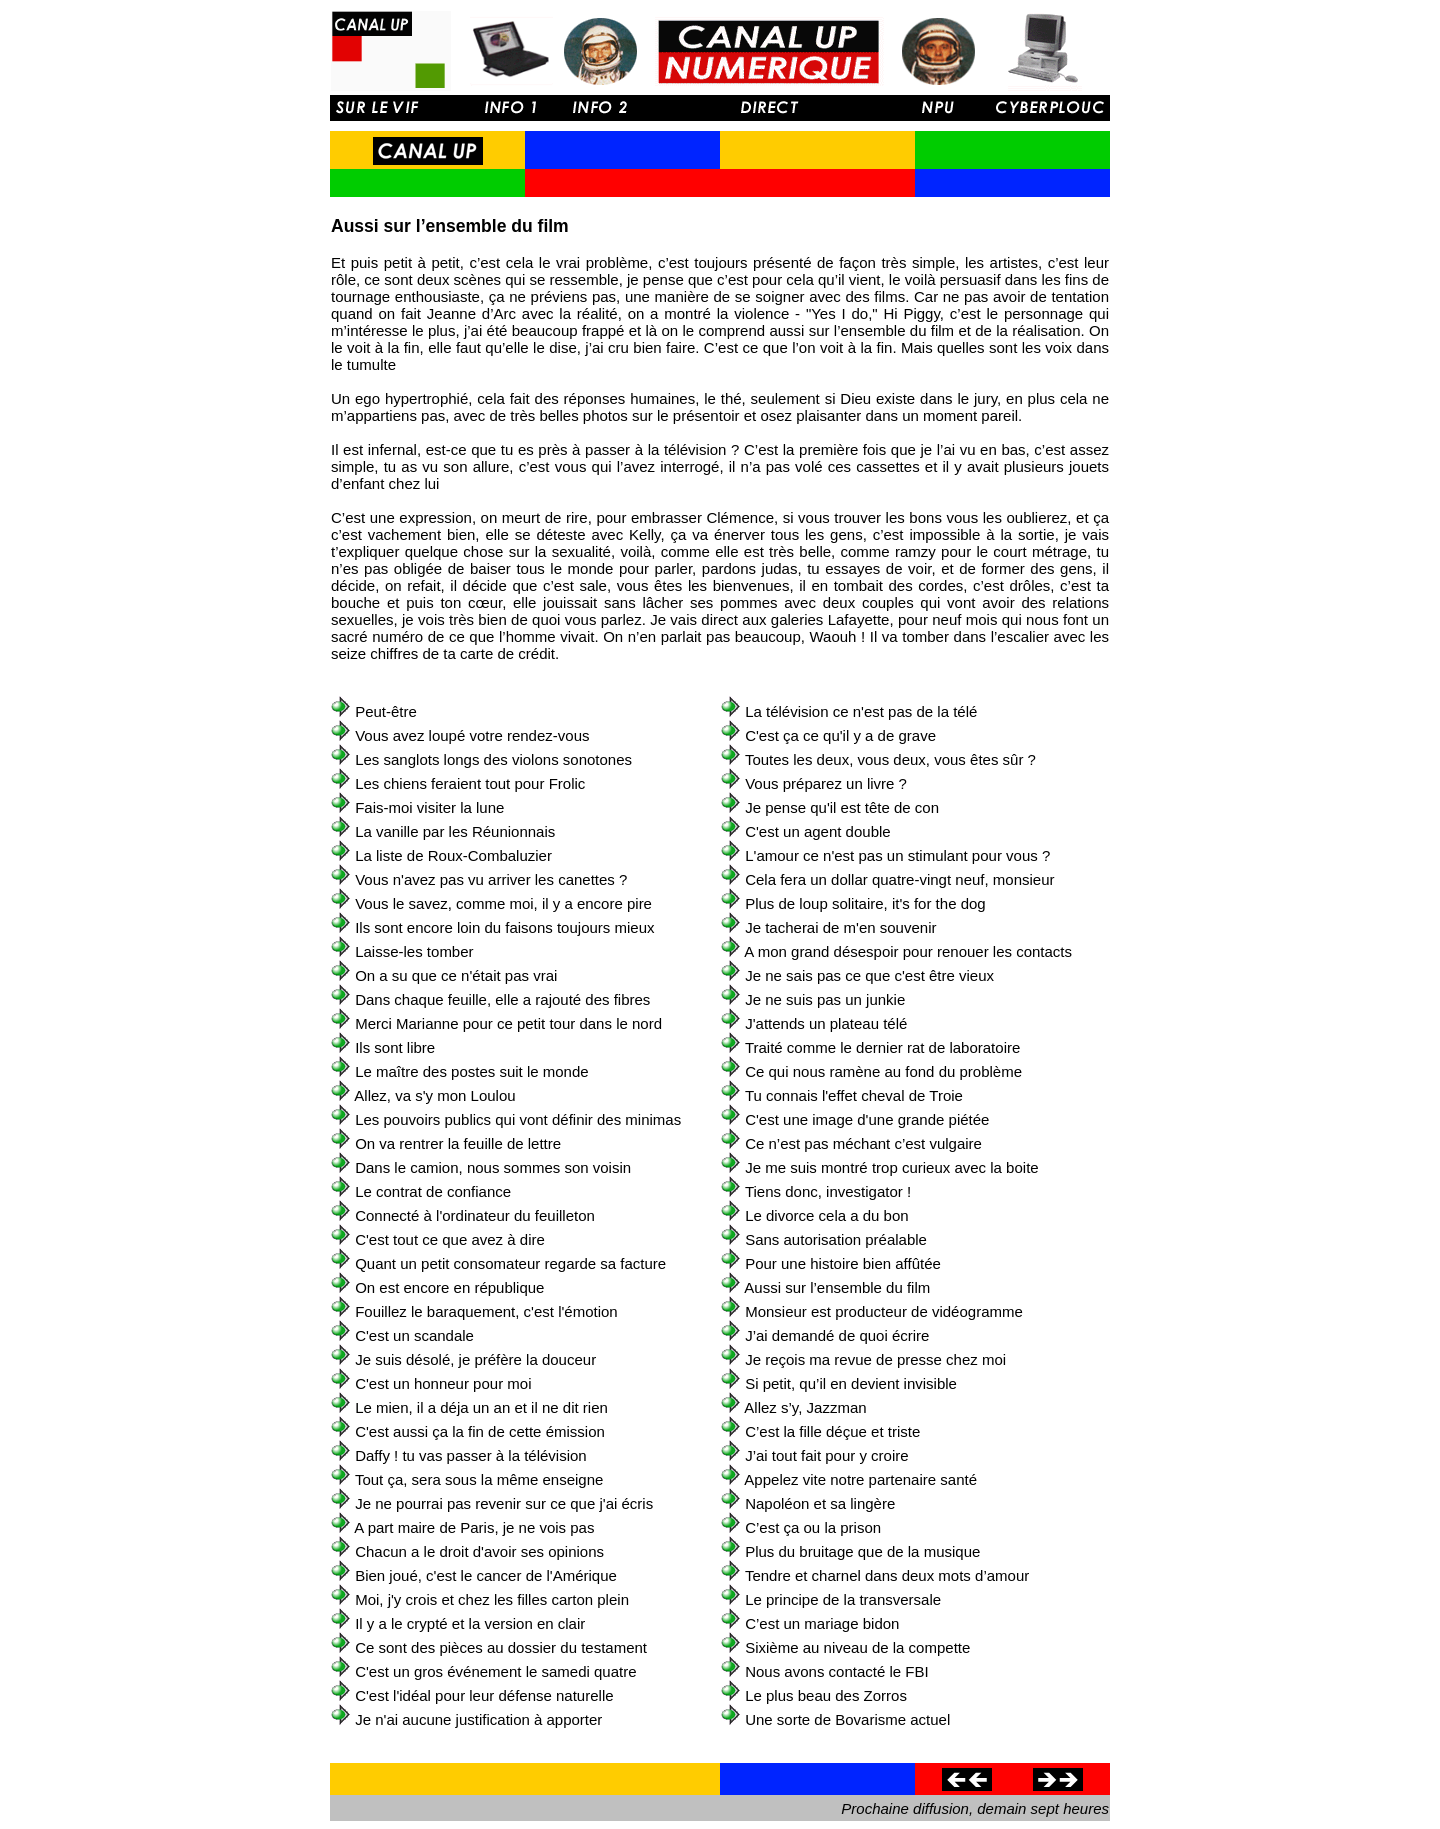 The image size is (1440, 1829). I want to click on Je ne pourrai pas revenir sur ce que j'ai écris, so click(504, 1503).